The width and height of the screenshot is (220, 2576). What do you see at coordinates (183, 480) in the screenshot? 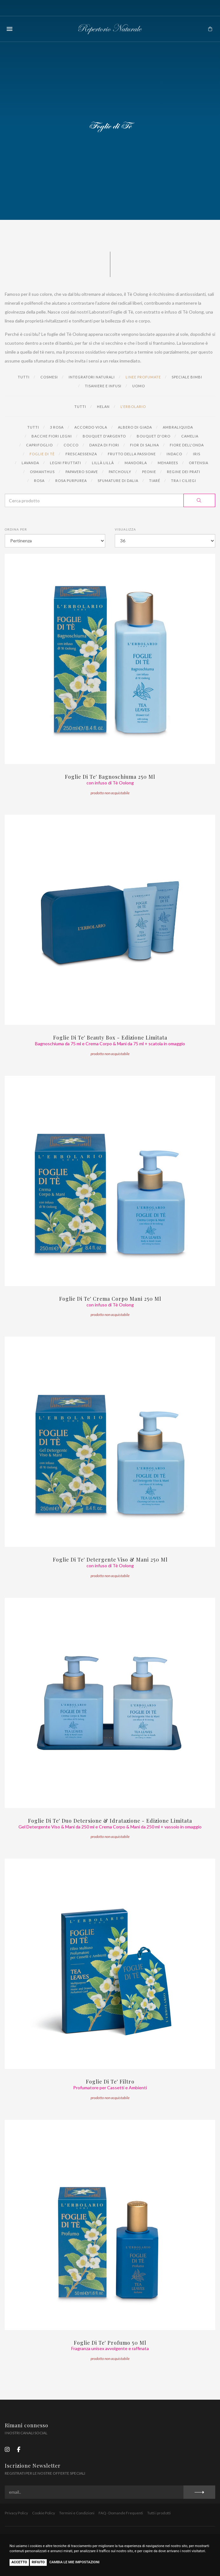
I see `Tra i Ciliegi` at bounding box center [183, 480].